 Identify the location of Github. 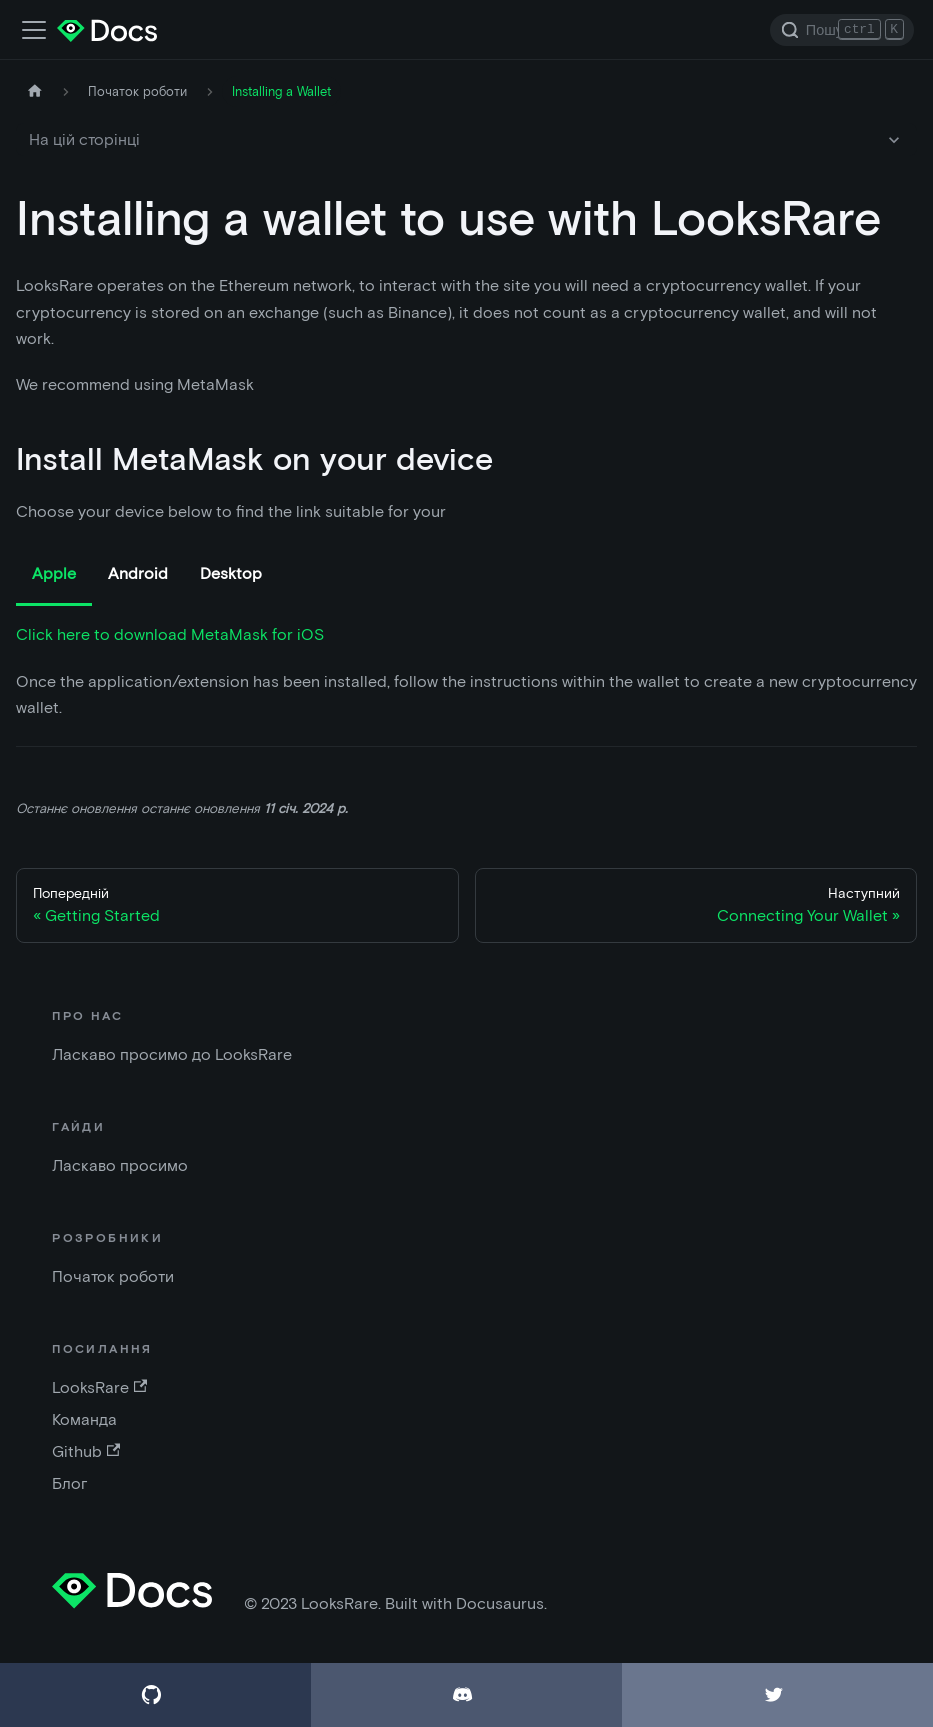
(86, 1451).